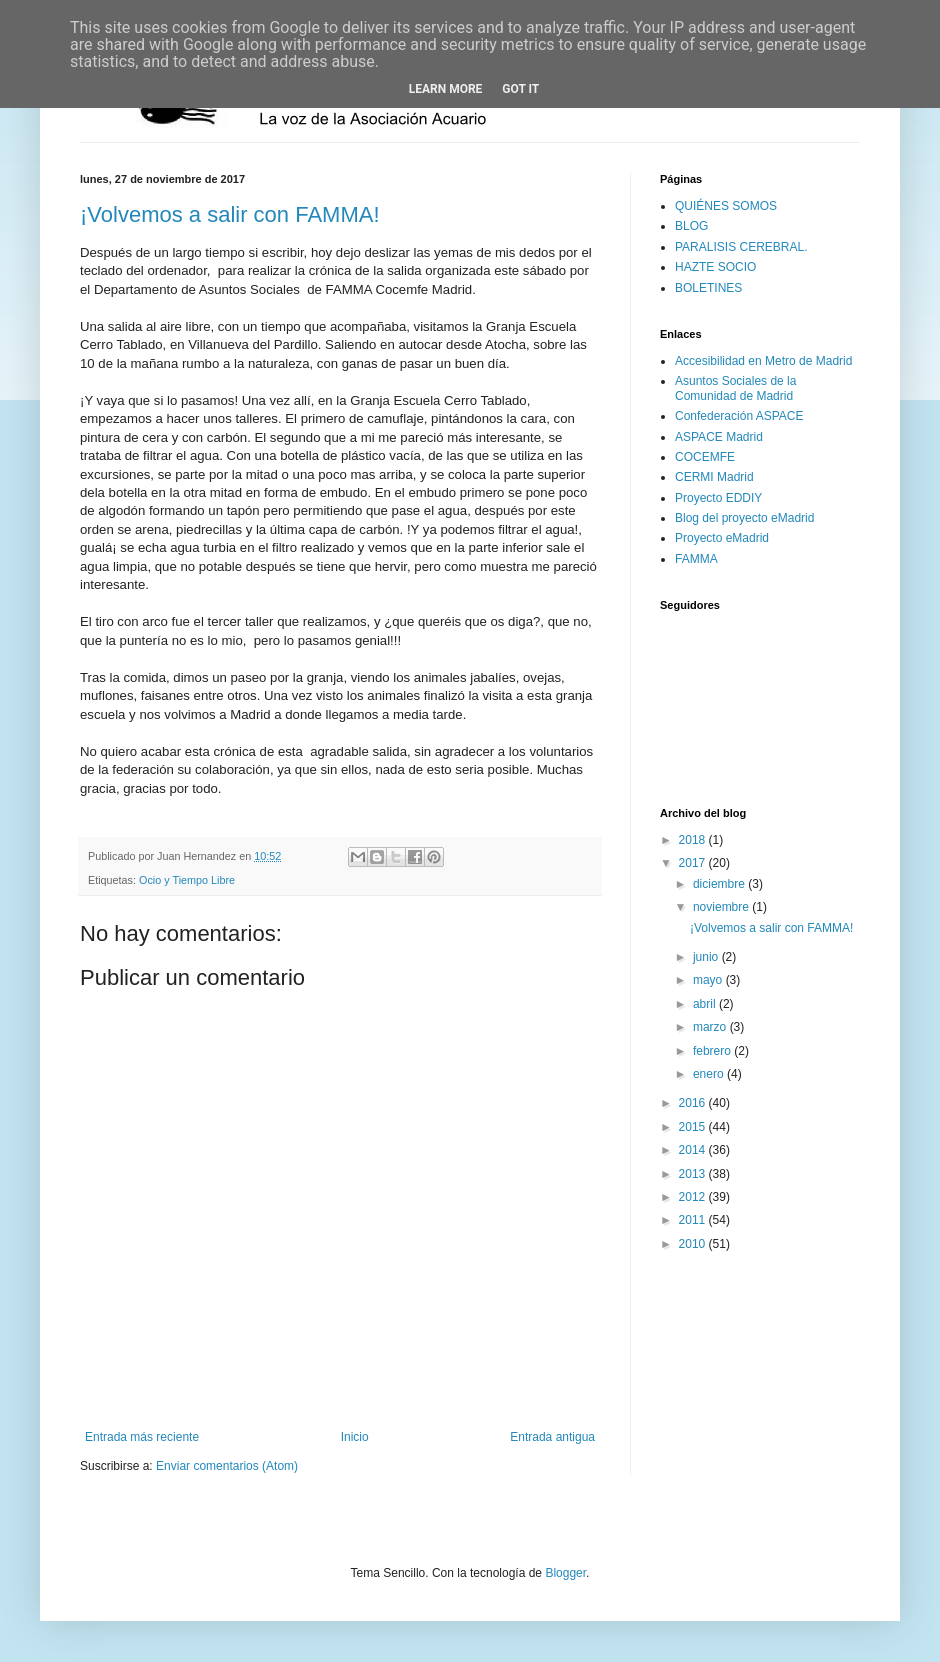 The image size is (940, 1662). What do you see at coordinates (763, 361) in the screenshot?
I see `Accesibilidad en Metro de Madrid` at bounding box center [763, 361].